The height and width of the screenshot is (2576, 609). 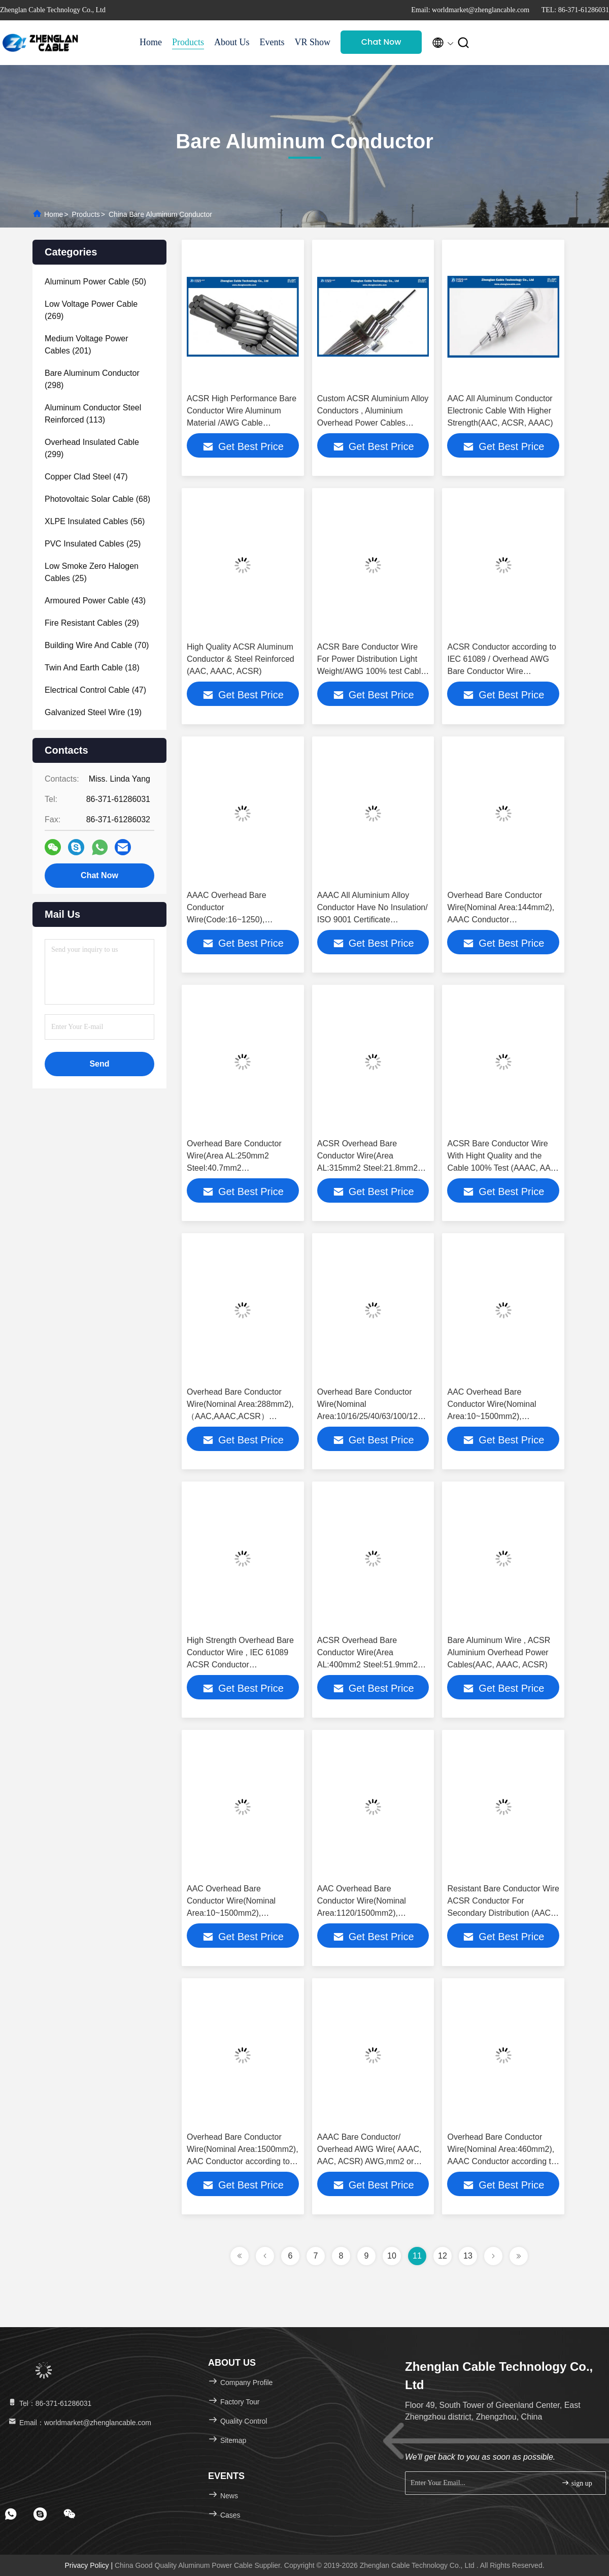 I want to click on Privacy Policy |, so click(x=89, y=2565).